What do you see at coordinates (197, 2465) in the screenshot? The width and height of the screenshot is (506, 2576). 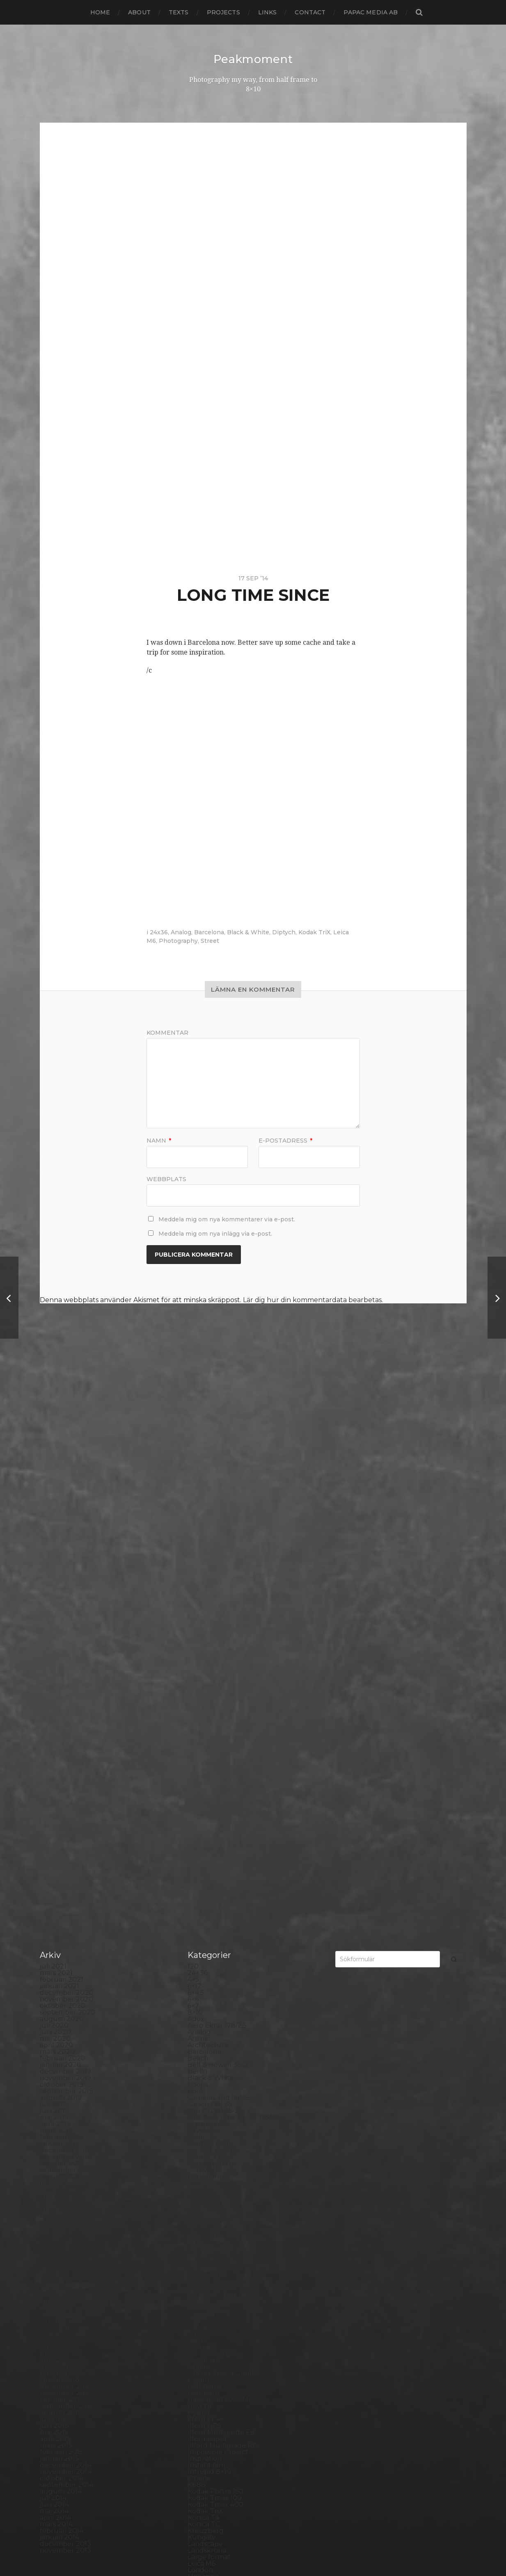 I see `Wales` at bounding box center [197, 2465].